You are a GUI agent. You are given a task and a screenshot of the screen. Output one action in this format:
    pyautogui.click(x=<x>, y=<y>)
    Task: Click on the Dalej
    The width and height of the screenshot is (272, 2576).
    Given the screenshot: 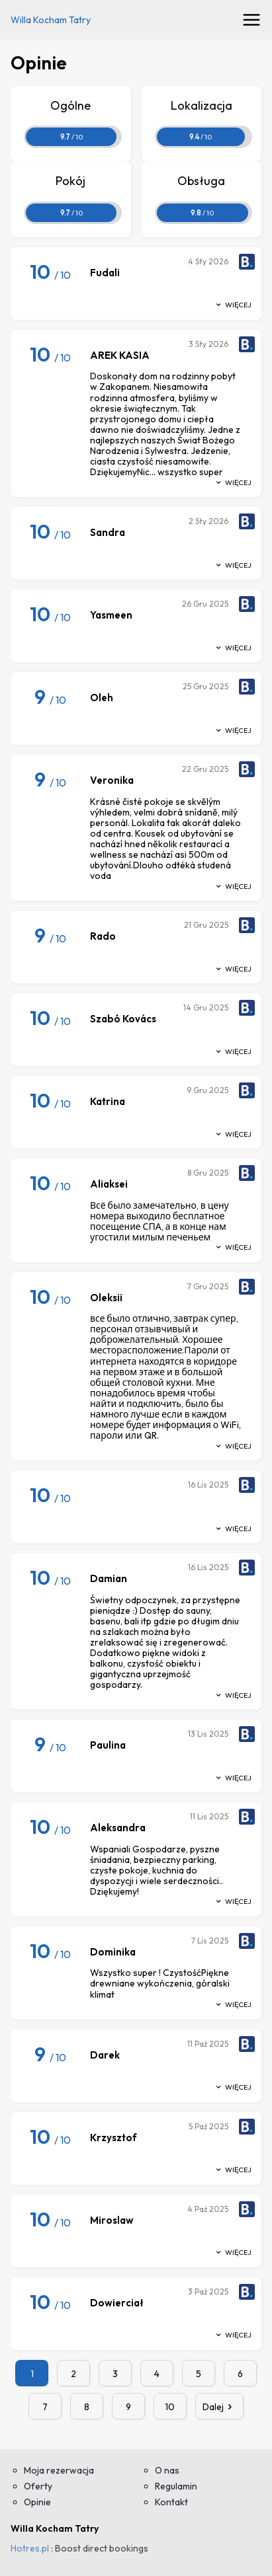 What is the action you would take?
    pyautogui.click(x=220, y=2407)
    